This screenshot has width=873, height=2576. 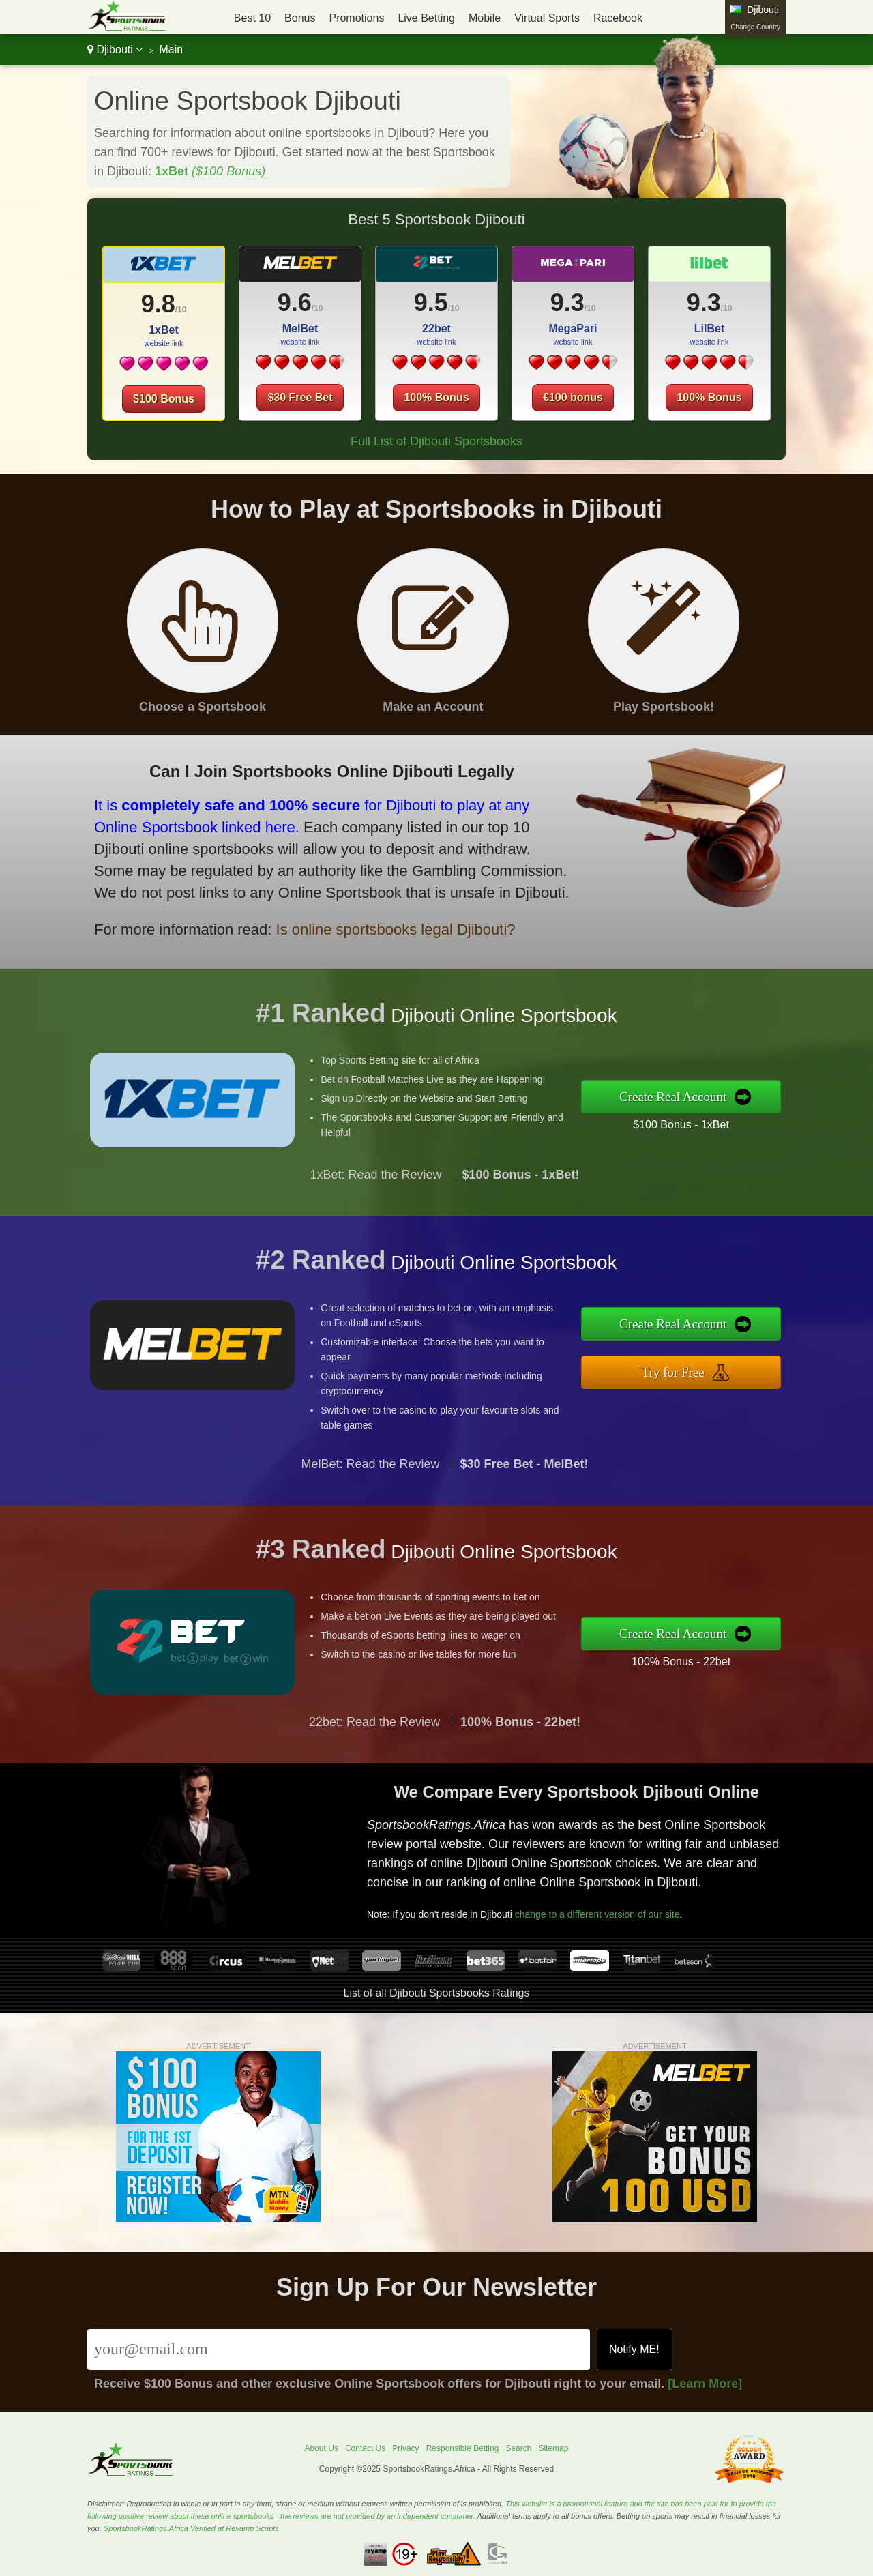 What do you see at coordinates (694, 1659) in the screenshot?
I see `100% Bonus - 22bet` at bounding box center [694, 1659].